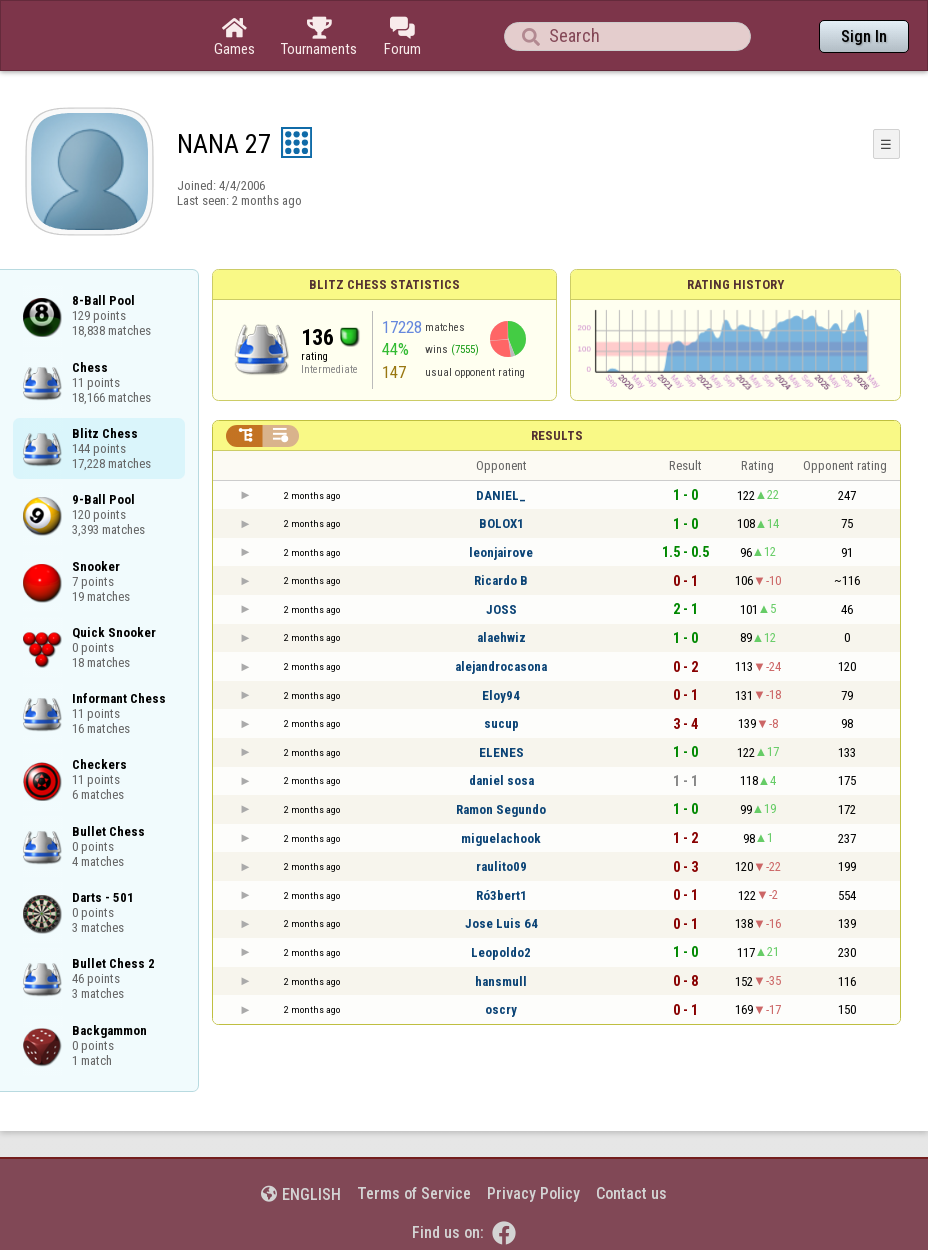 This screenshot has height=1250, width=928. Describe the element at coordinates (501, 695) in the screenshot. I see `Eloy94` at that location.